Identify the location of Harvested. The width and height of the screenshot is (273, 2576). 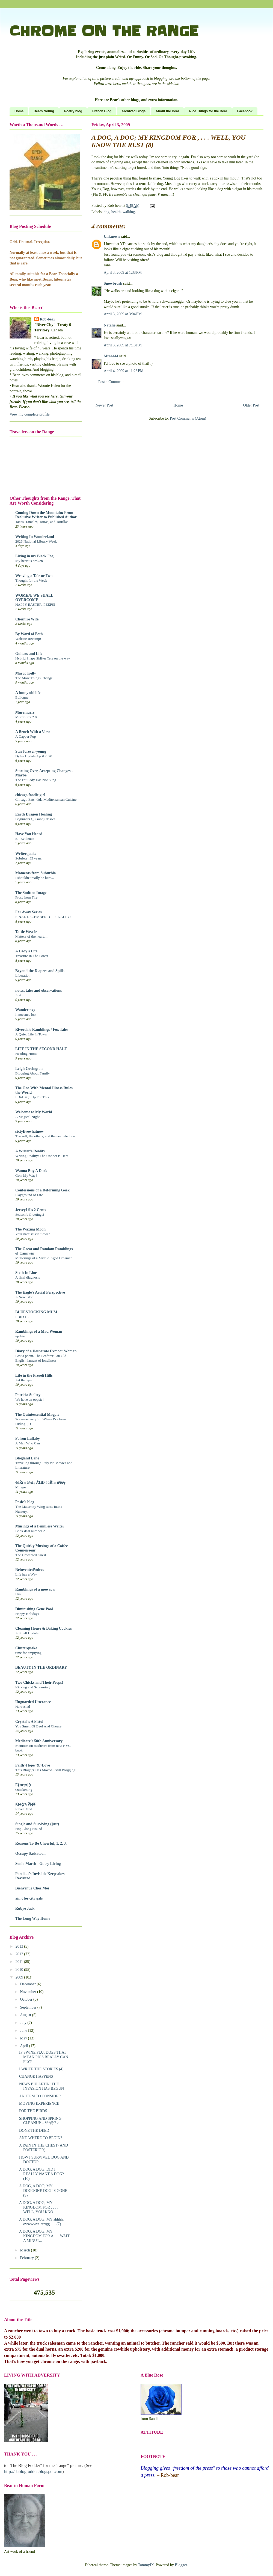
(22, 1706).